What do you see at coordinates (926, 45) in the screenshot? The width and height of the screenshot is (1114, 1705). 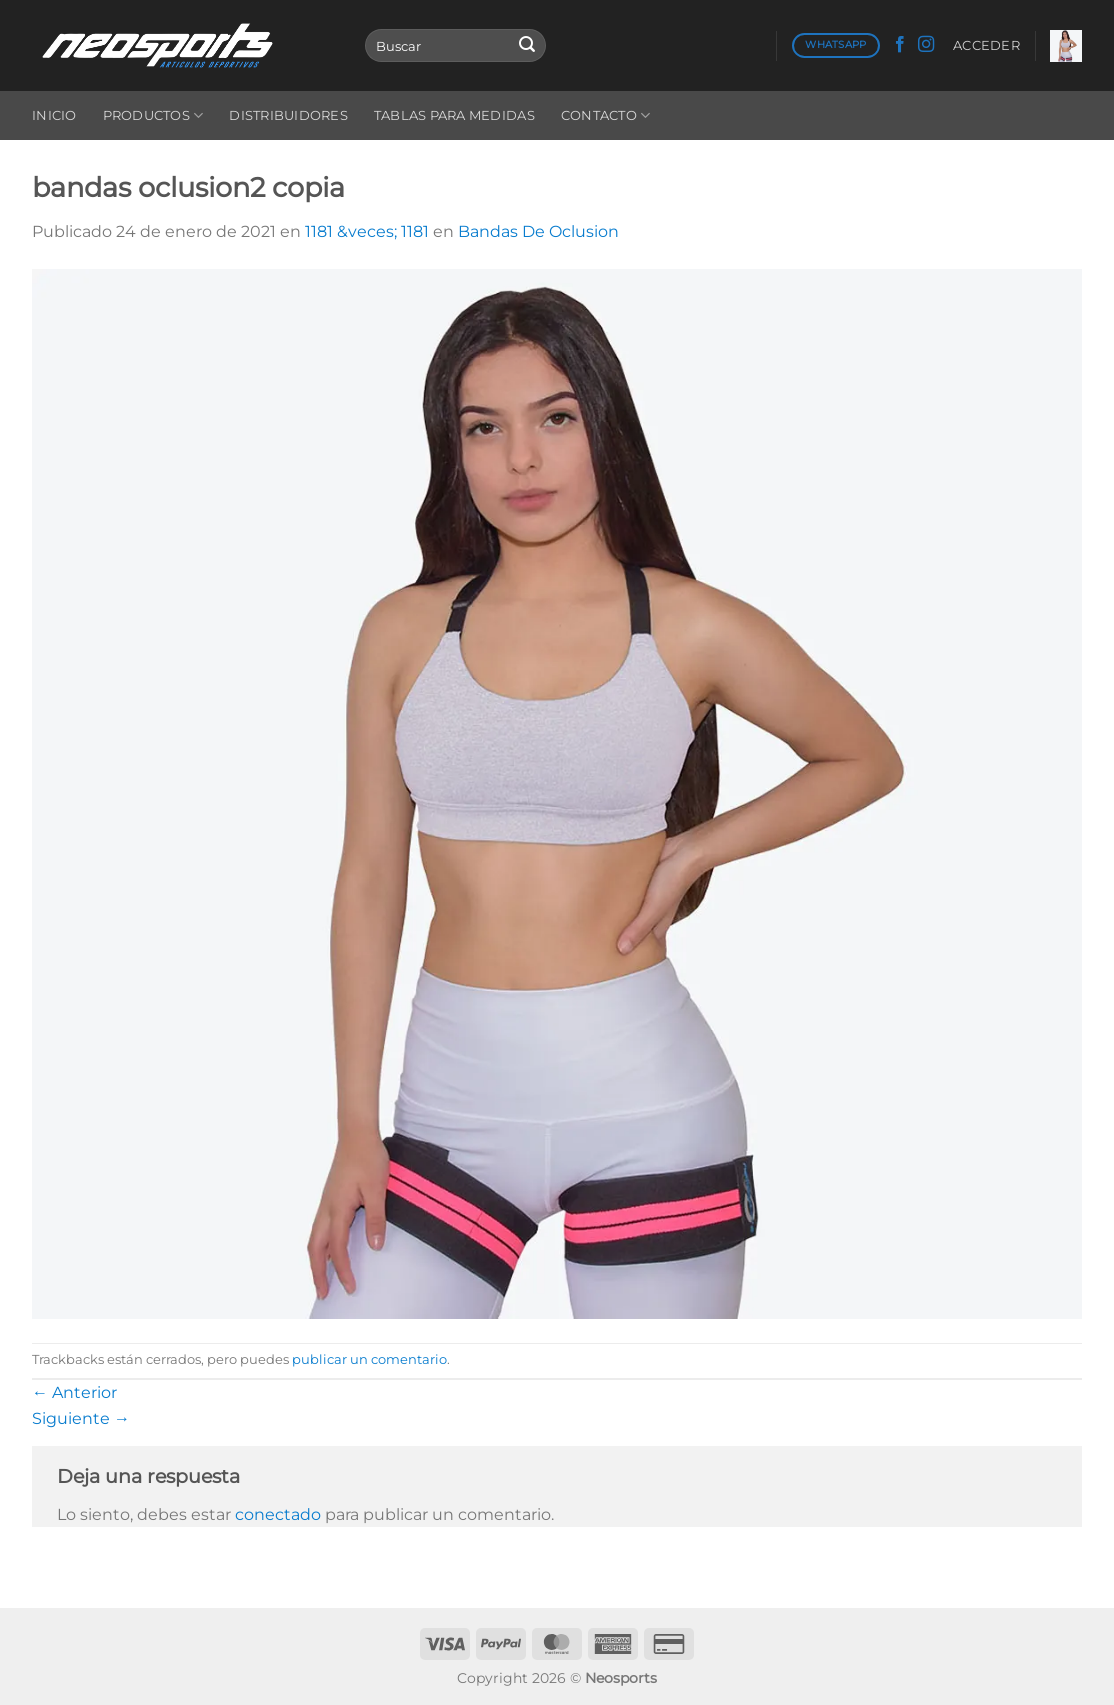 I see `[Síguenos en Instagram]` at bounding box center [926, 45].